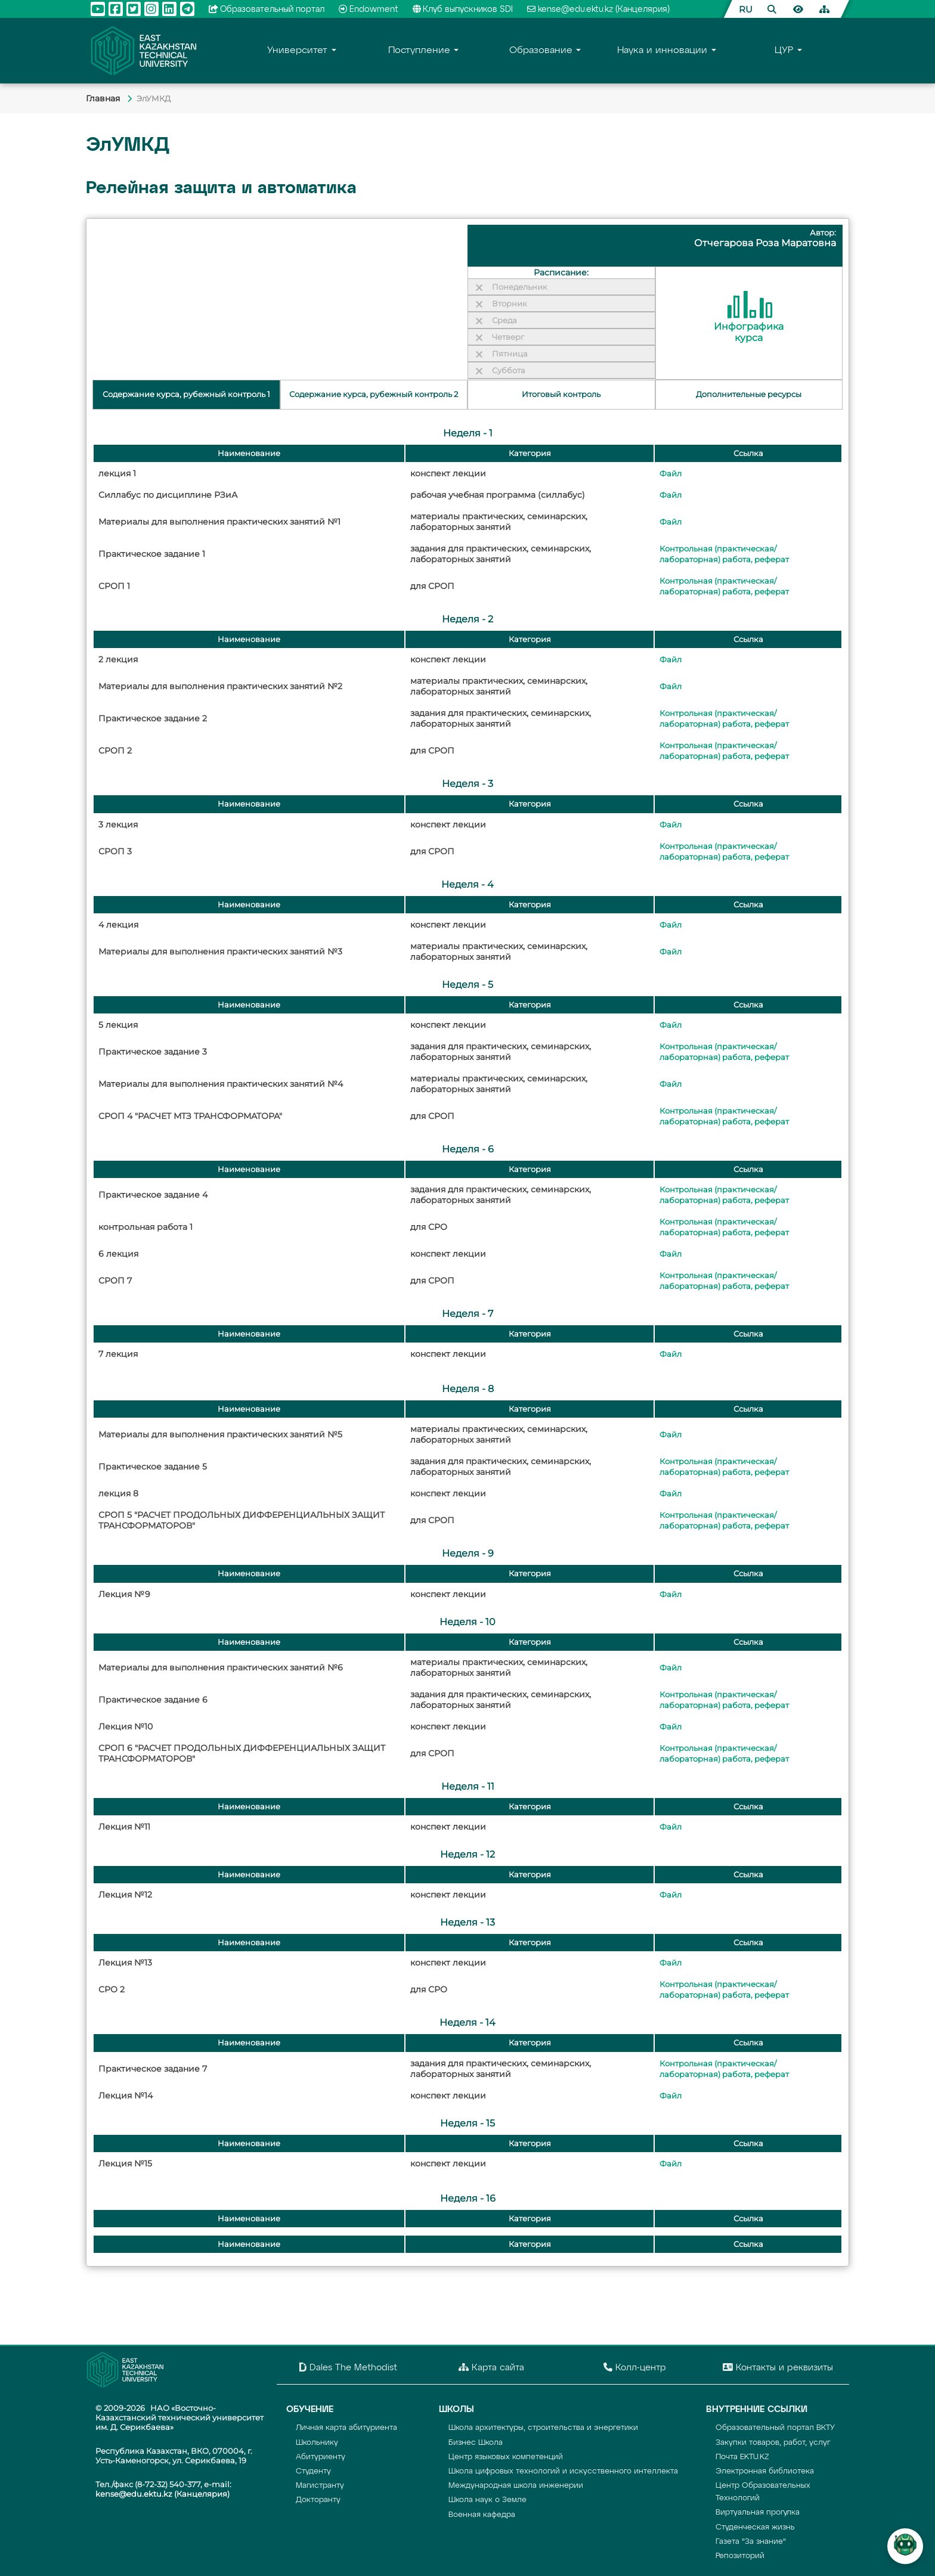 The height and width of the screenshot is (2576, 935). Describe the element at coordinates (755, 2527) in the screenshot. I see `Студенческая жизнь` at that location.